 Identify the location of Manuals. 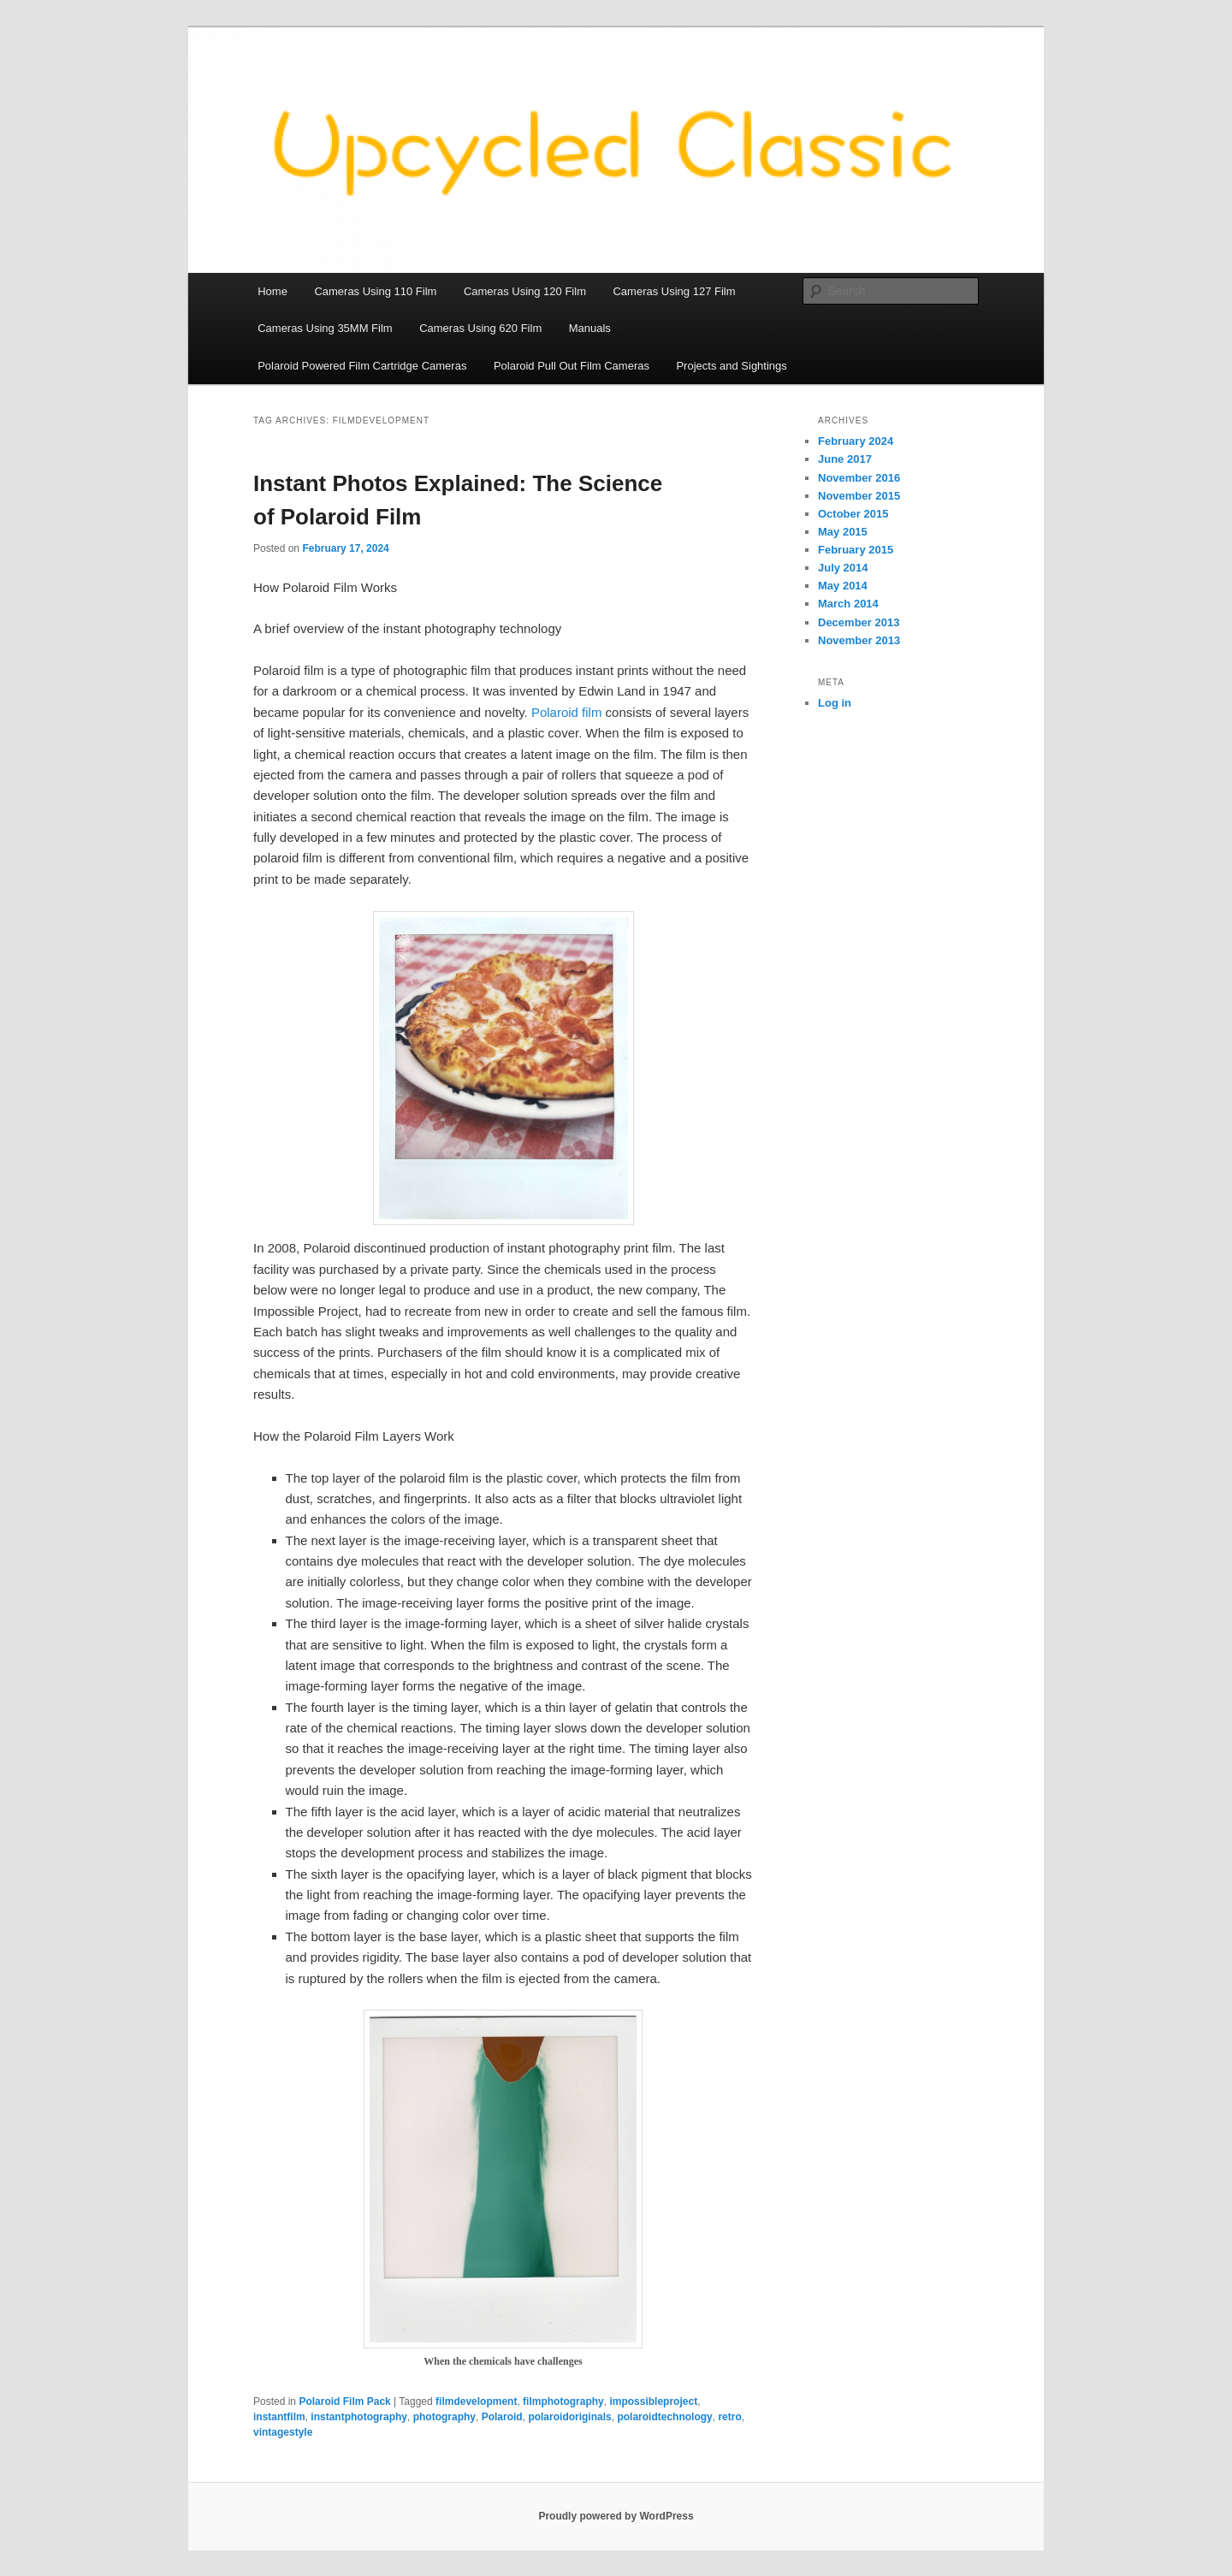
(590, 328).